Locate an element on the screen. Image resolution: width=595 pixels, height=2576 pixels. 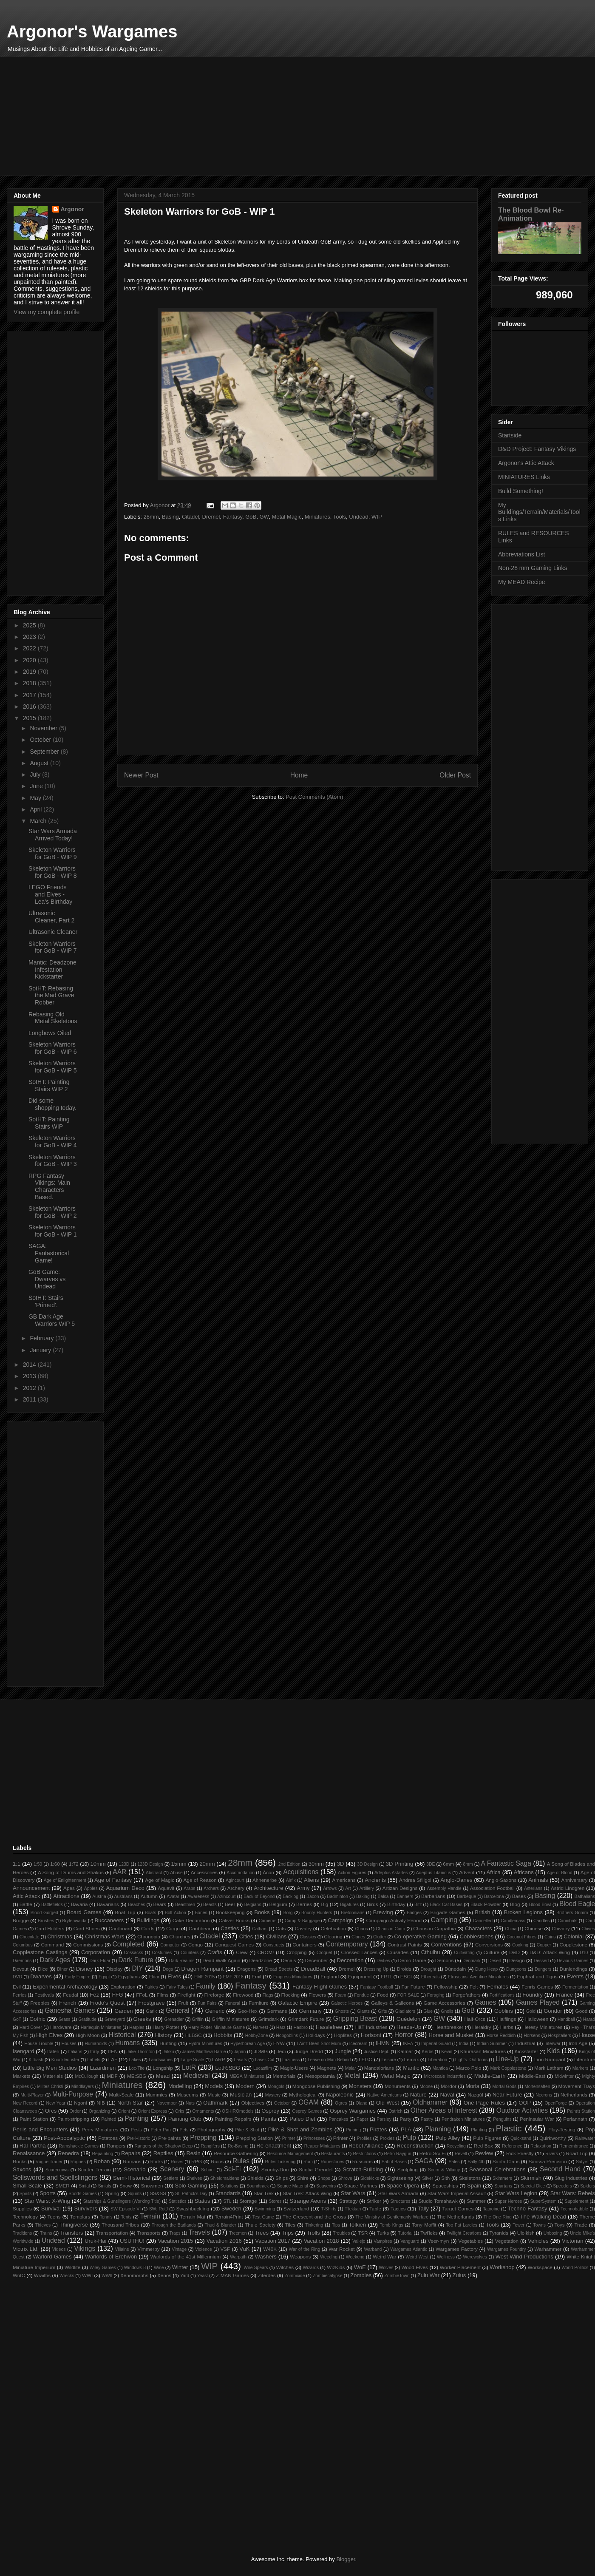
Target Games is located at coordinates (457, 2208).